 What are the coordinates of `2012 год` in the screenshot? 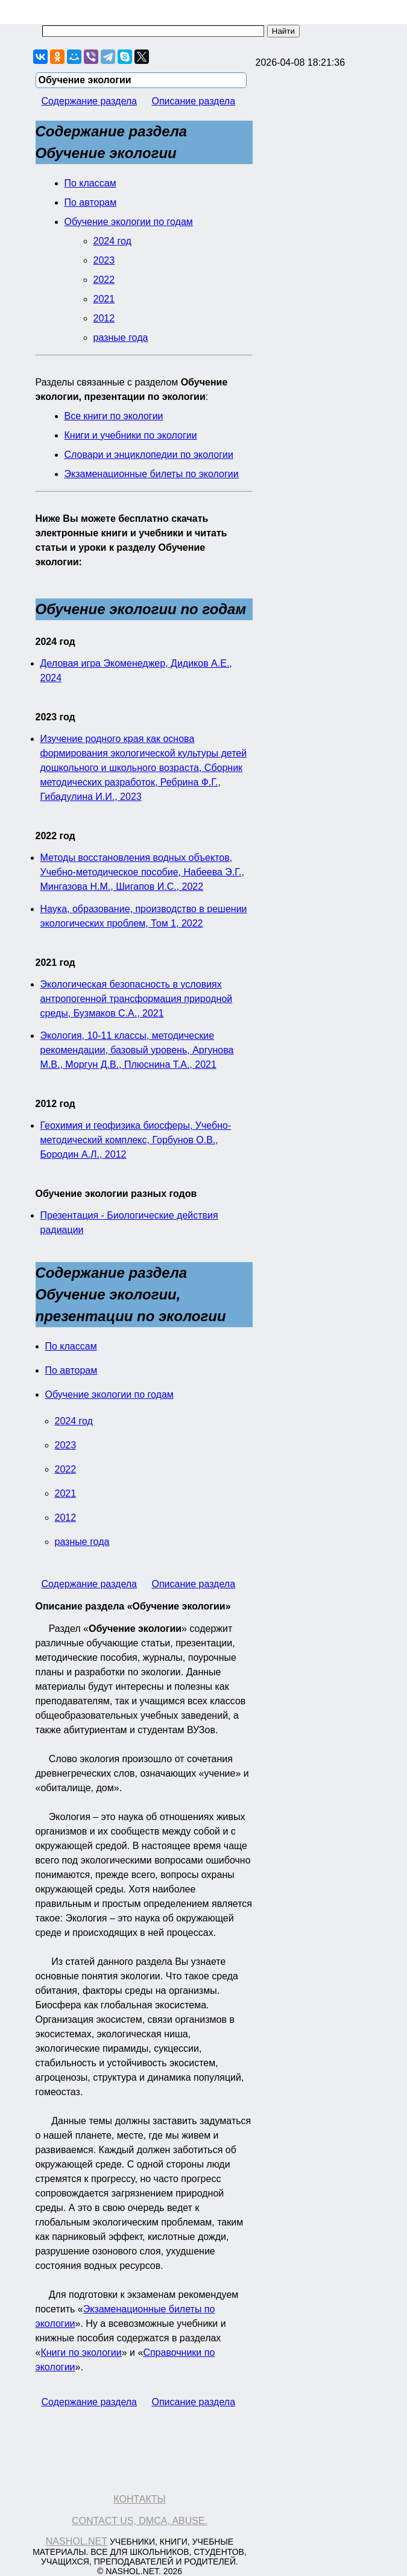 It's located at (55, 1104).